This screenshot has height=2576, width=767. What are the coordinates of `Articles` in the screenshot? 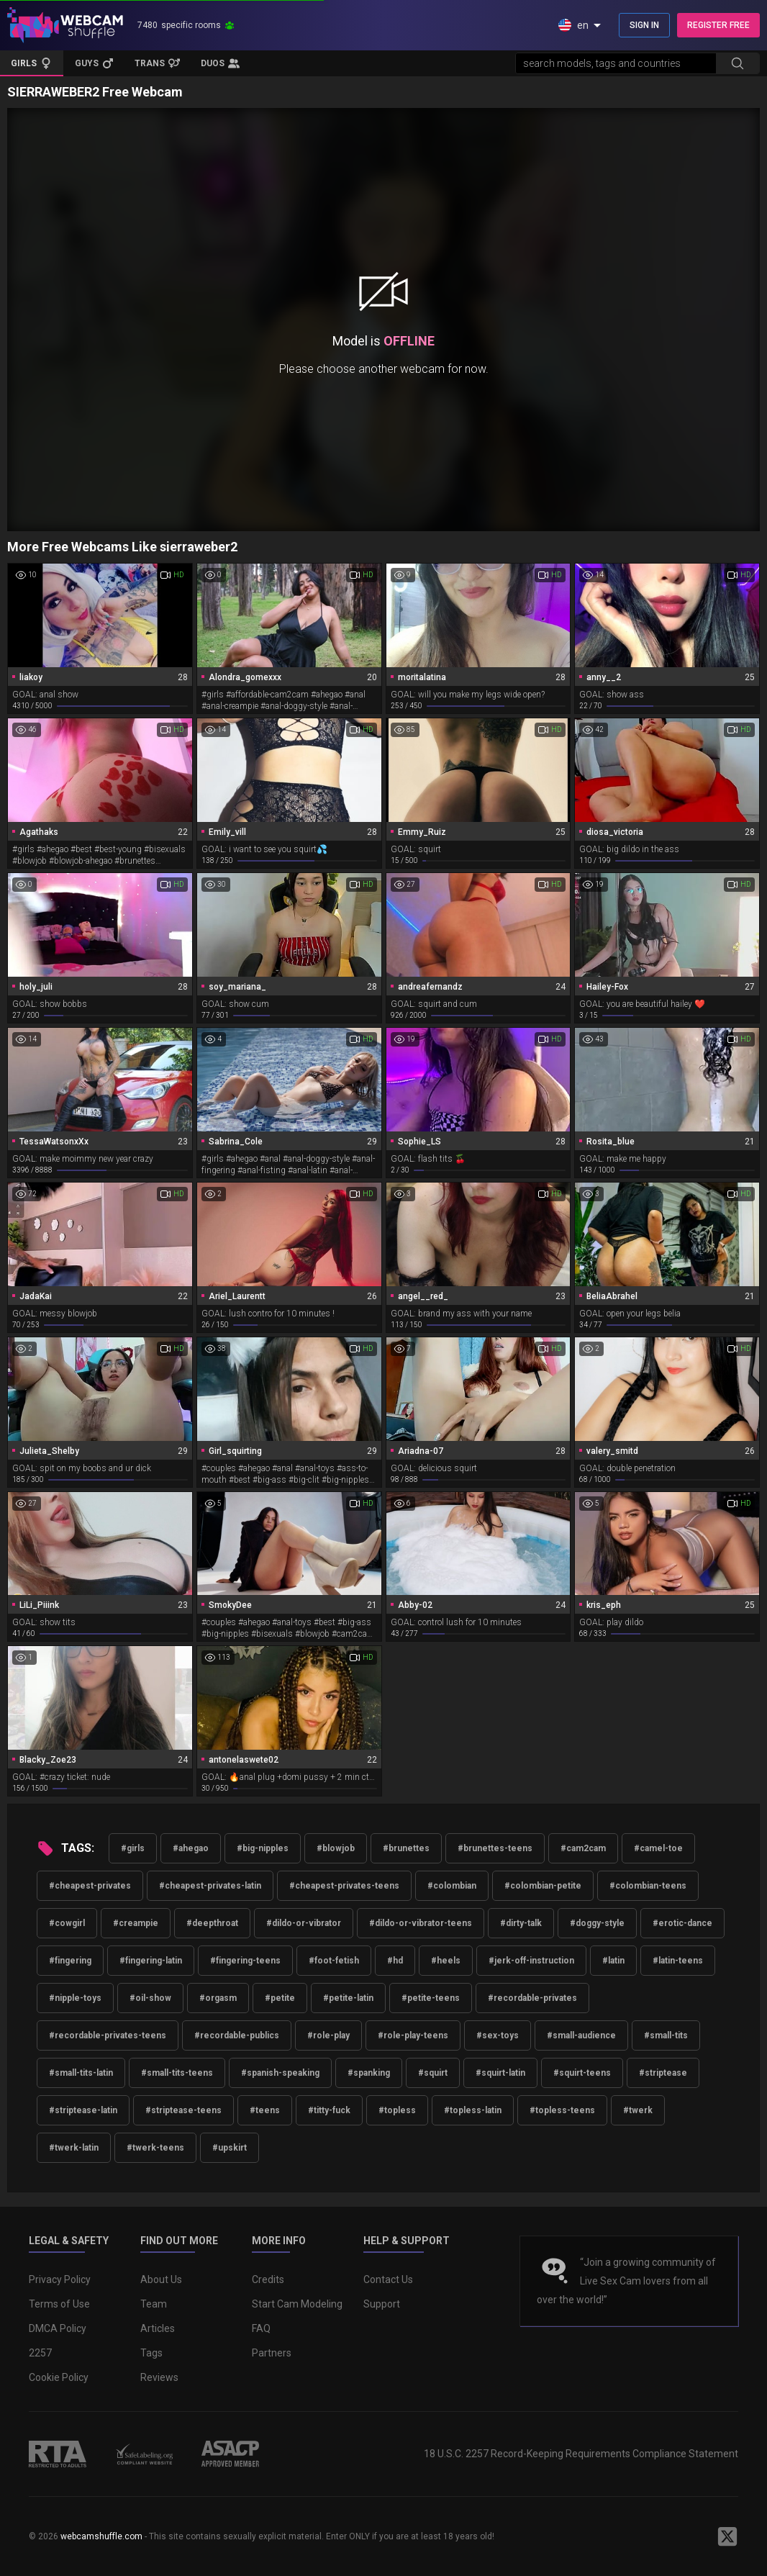 It's located at (157, 2328).